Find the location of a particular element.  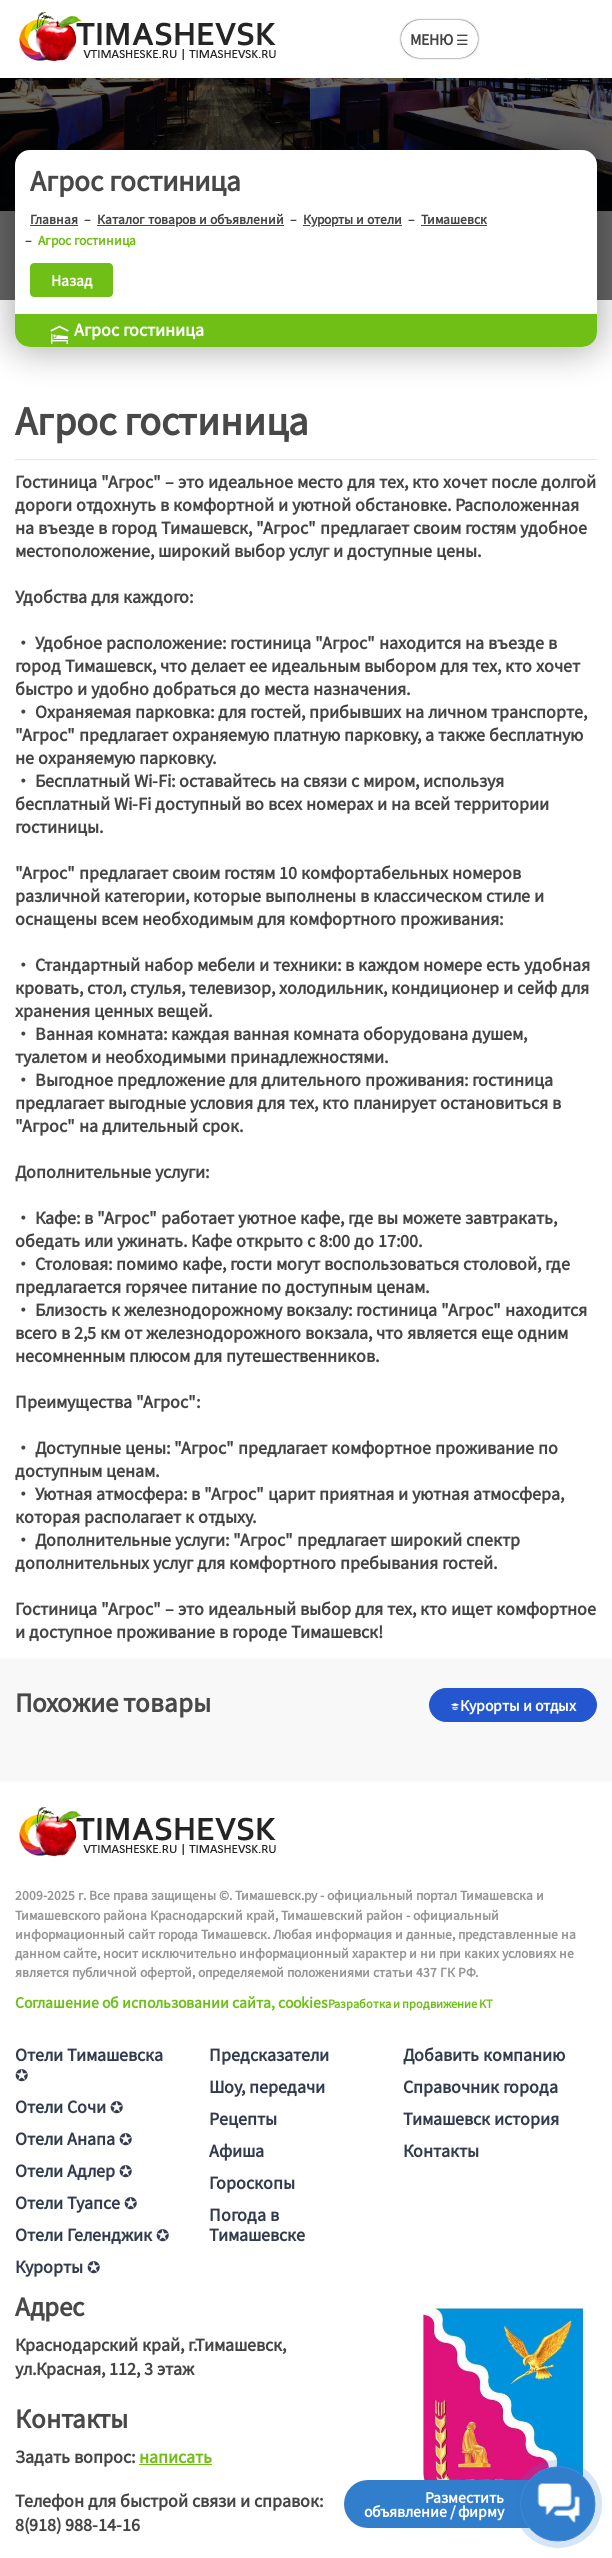

Контакты is located at coordinates (441, 2150).